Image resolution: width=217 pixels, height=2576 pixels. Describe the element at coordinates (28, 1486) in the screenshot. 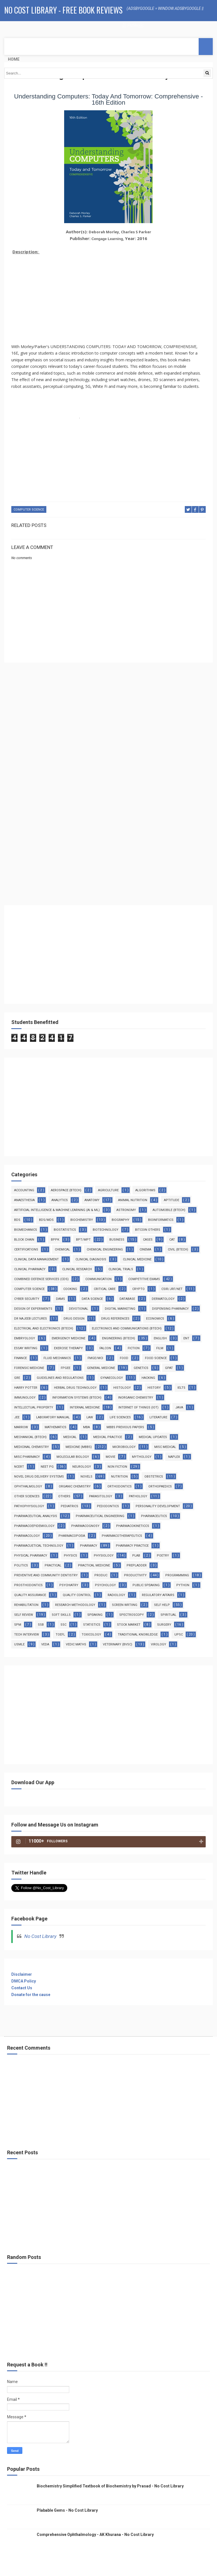

I see `Ophthalmology` at that location.